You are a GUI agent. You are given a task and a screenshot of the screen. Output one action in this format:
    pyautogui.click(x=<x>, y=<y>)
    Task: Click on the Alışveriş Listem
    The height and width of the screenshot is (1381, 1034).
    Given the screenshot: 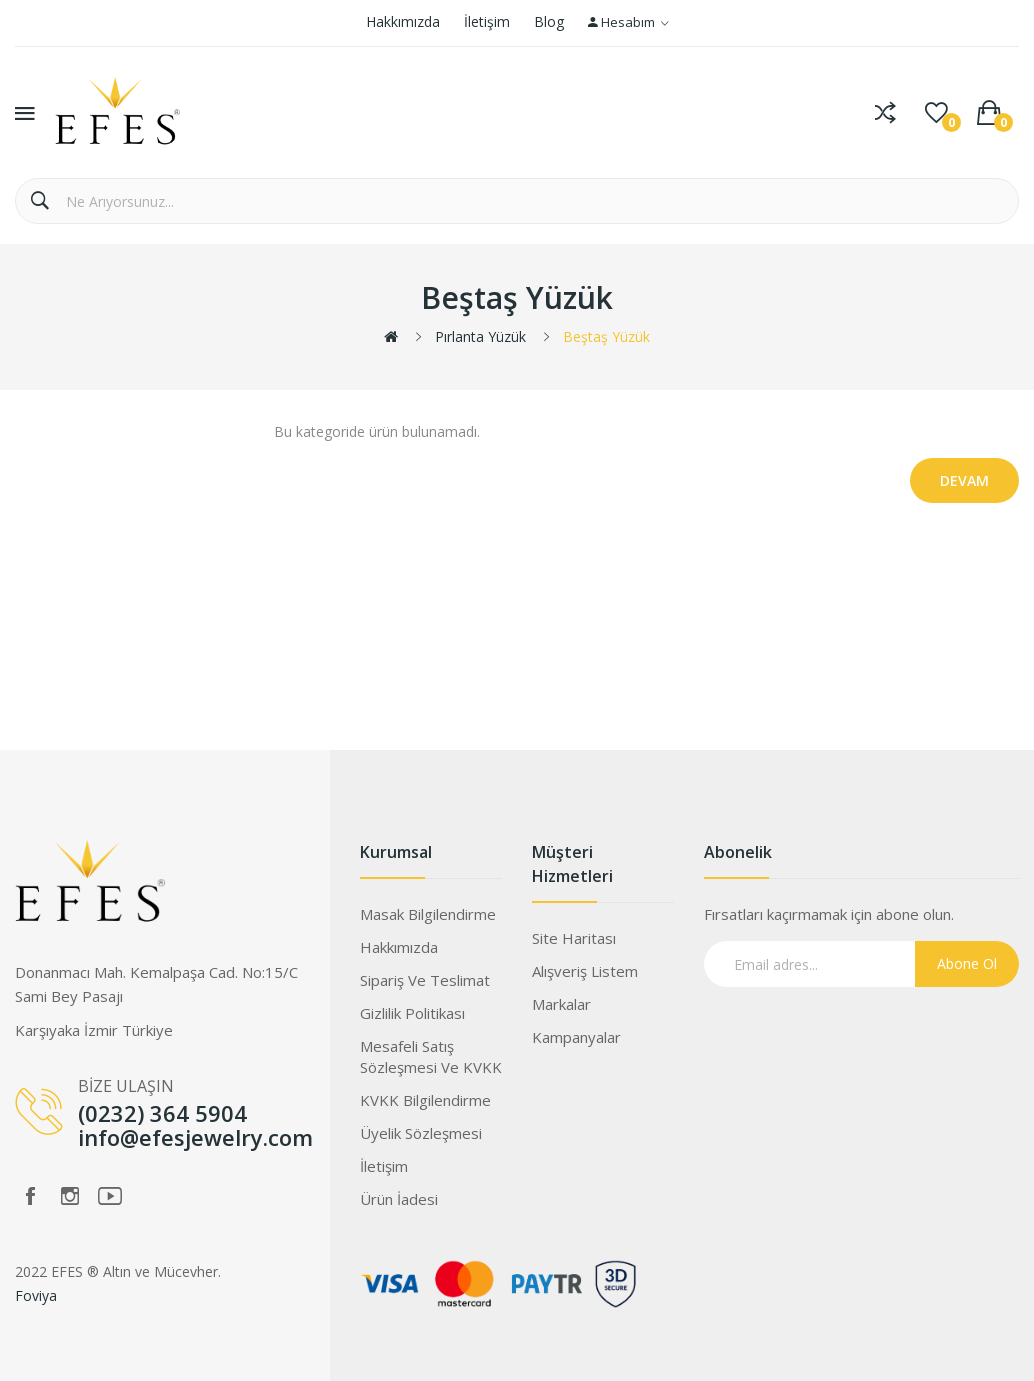 What is the action you would take?
    pyautogui.click(x=585, y=971)
    